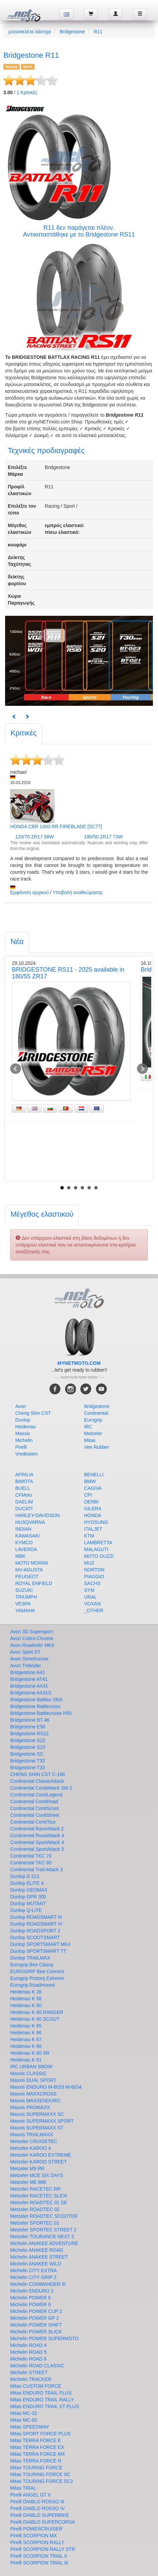 Image resolution: width=158 pixels, height=2576 pixels. Describe the element at coordinates (27, 1883) in the screenshot. I see `Dunlop ELITE 4` at that location.